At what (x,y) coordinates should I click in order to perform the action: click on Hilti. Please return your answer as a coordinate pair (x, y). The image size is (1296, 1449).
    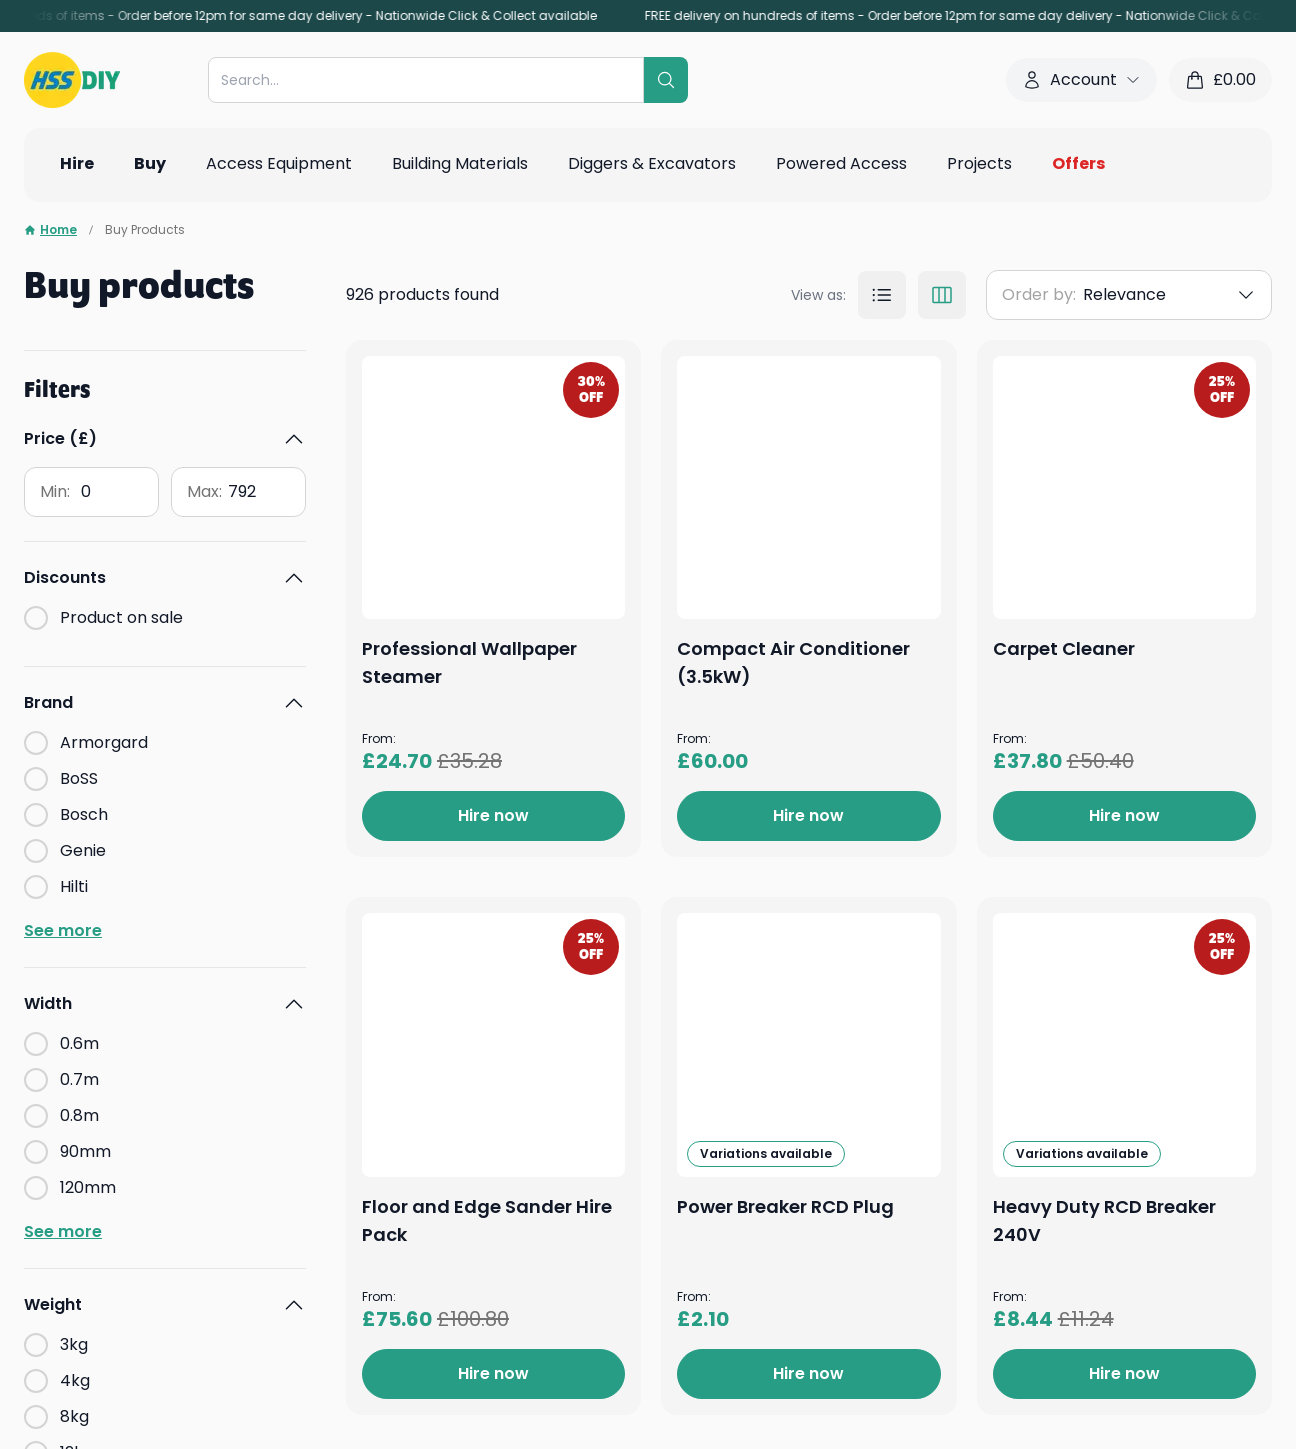
    Looking at the image, I should click on (74, 886).